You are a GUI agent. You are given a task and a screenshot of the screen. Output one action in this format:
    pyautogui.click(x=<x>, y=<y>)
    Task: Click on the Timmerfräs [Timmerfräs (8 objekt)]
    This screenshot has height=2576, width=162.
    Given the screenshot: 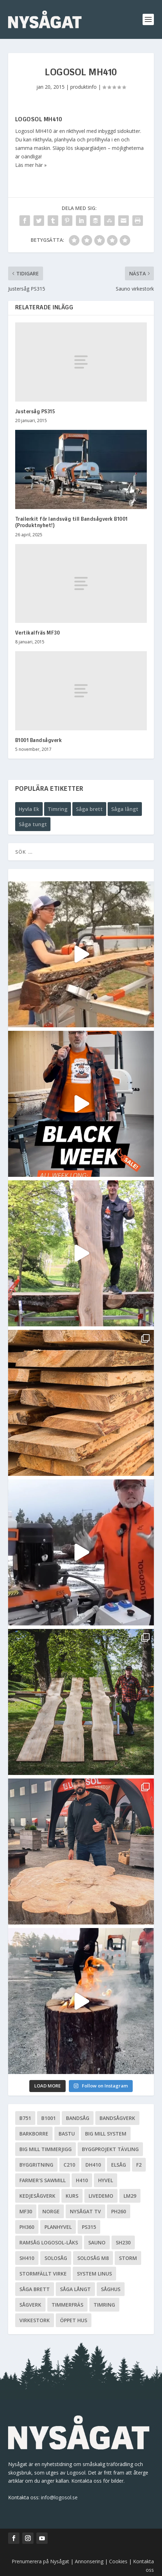 What is the action you would take?
    pyautogui.click(x=67, y=2304)
    